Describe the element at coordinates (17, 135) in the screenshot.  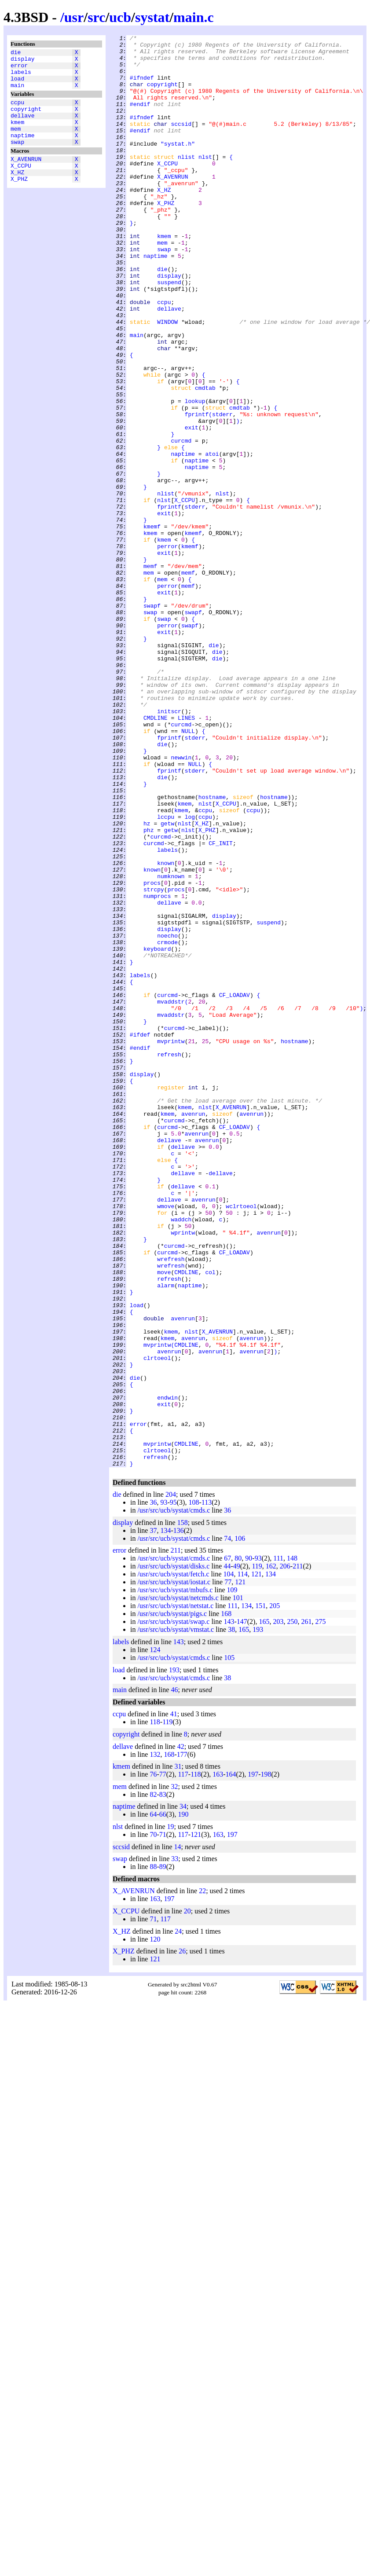
I see `kmem` at that location.